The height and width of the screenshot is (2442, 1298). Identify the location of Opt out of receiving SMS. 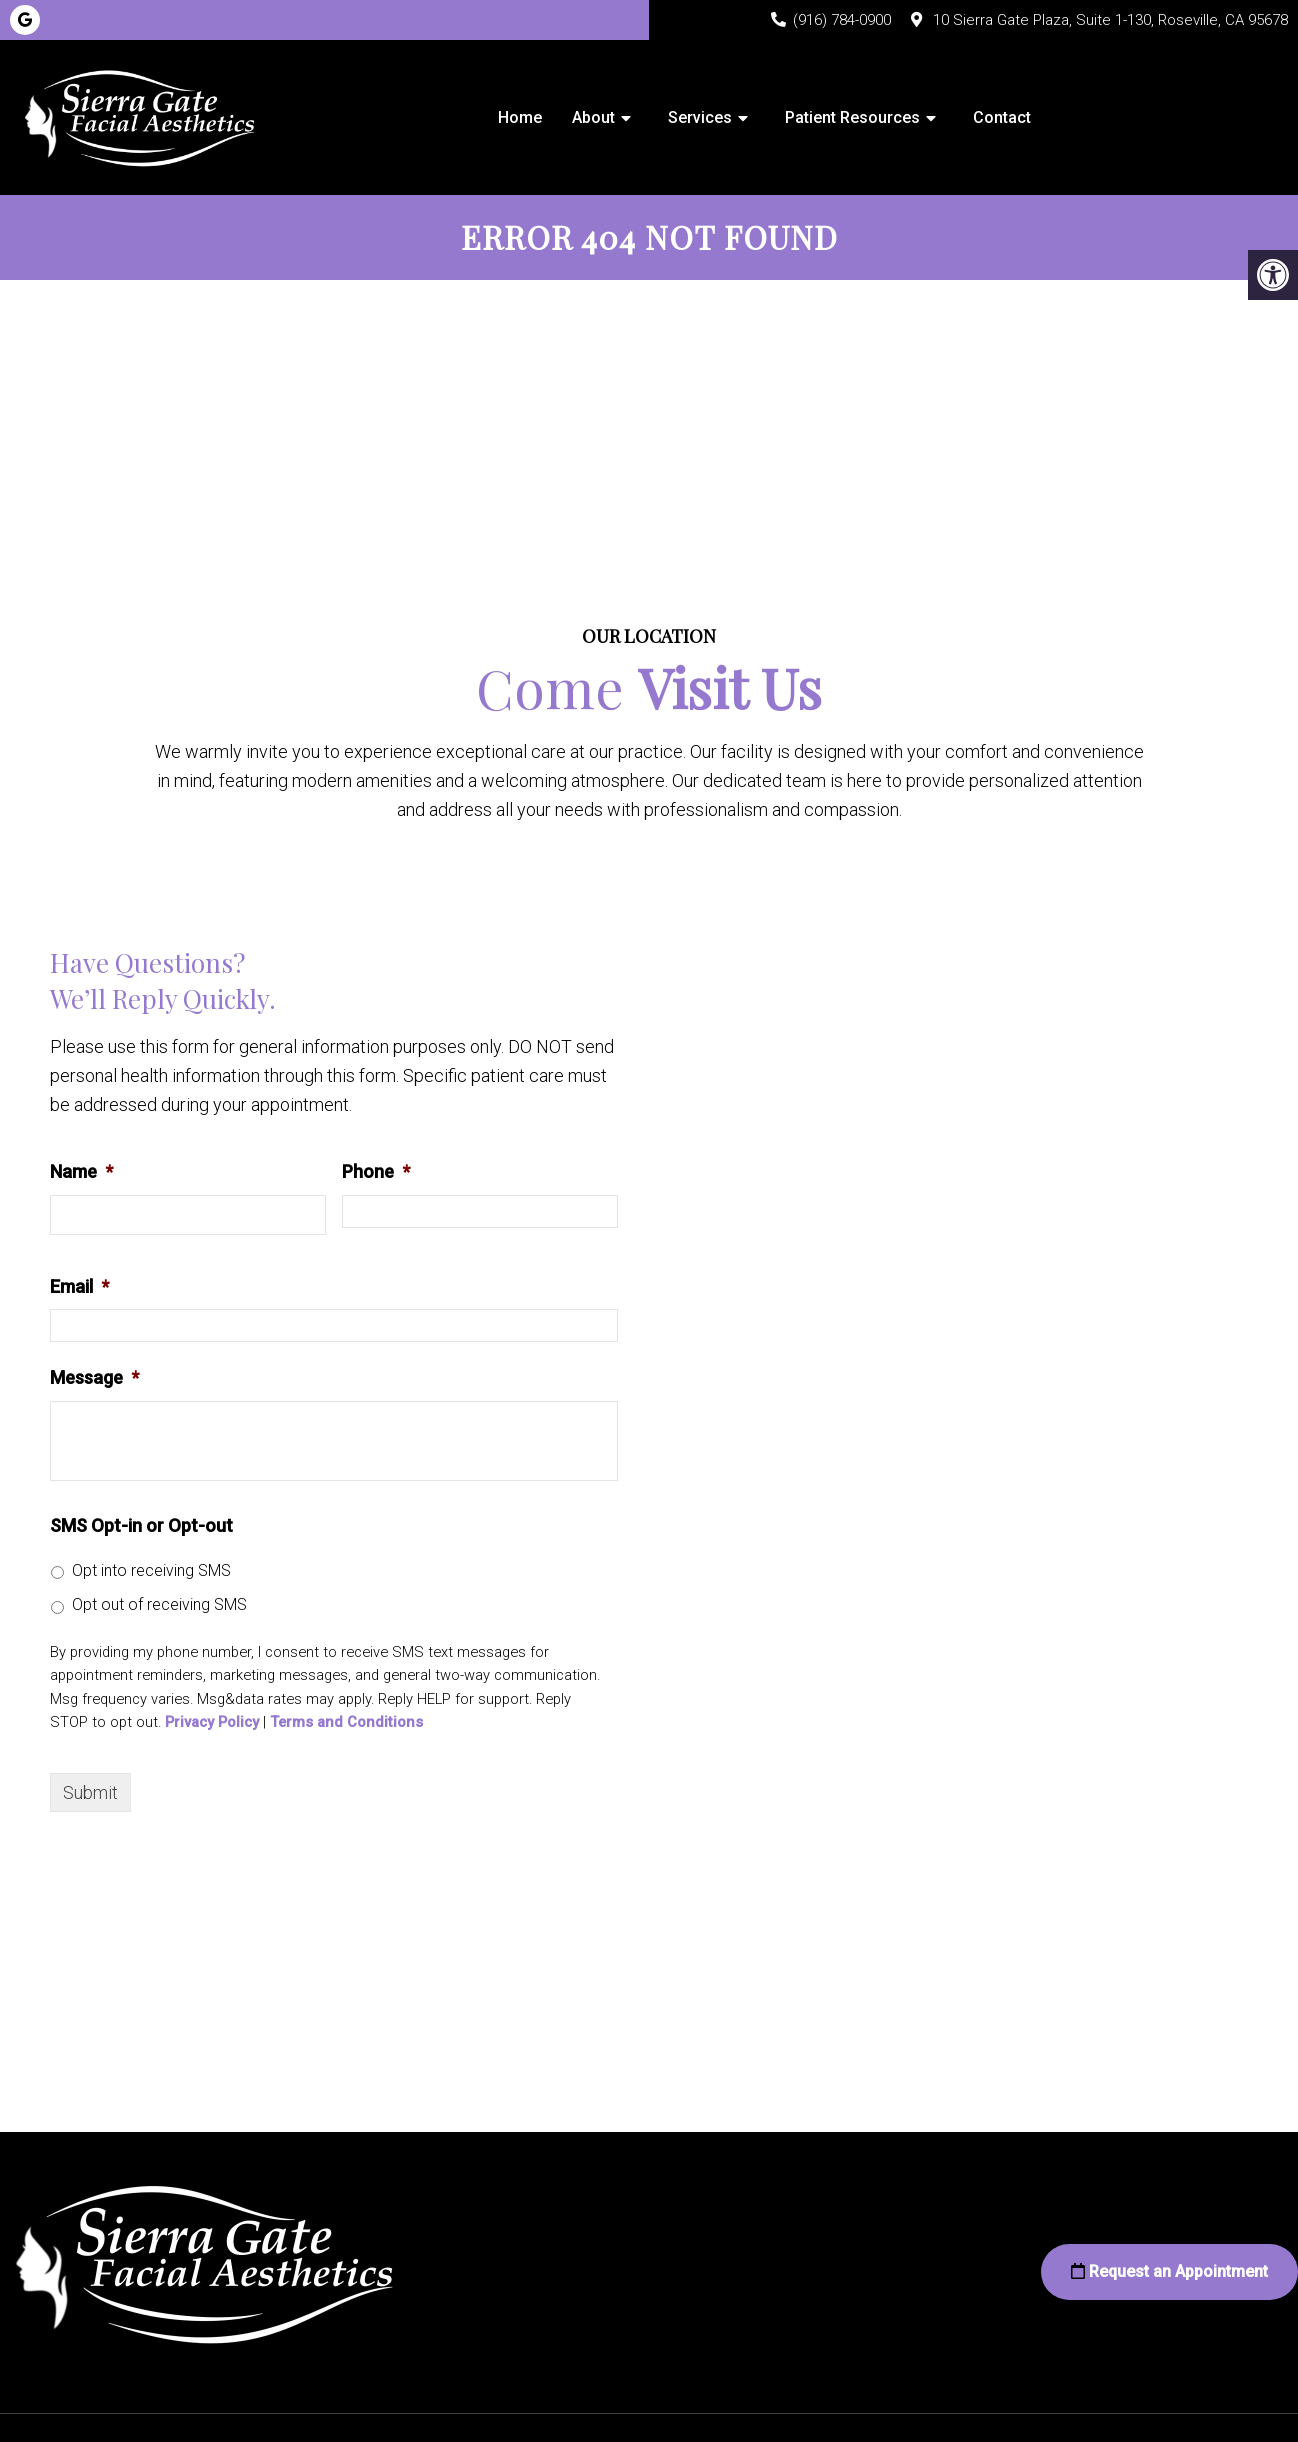
(159, 1605).